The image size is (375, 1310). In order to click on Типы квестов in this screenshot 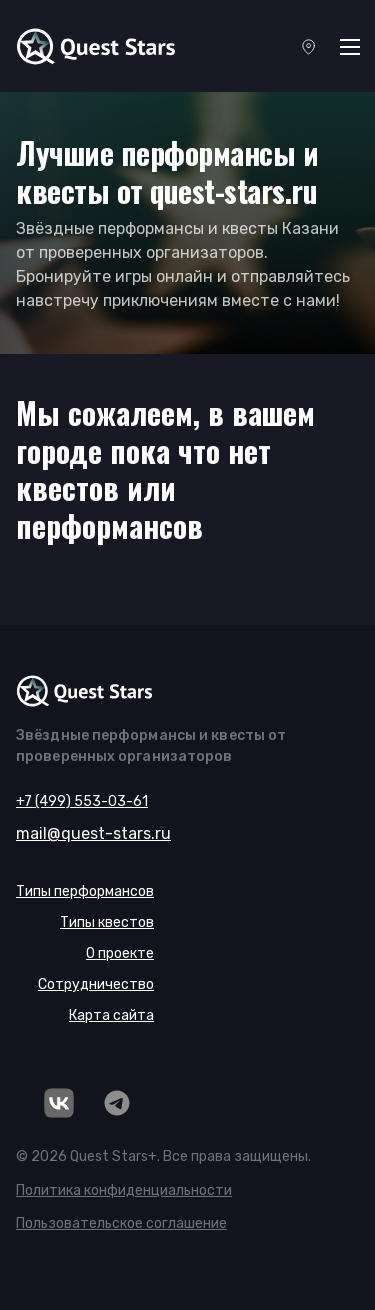, I will do `click(107, 922)`.